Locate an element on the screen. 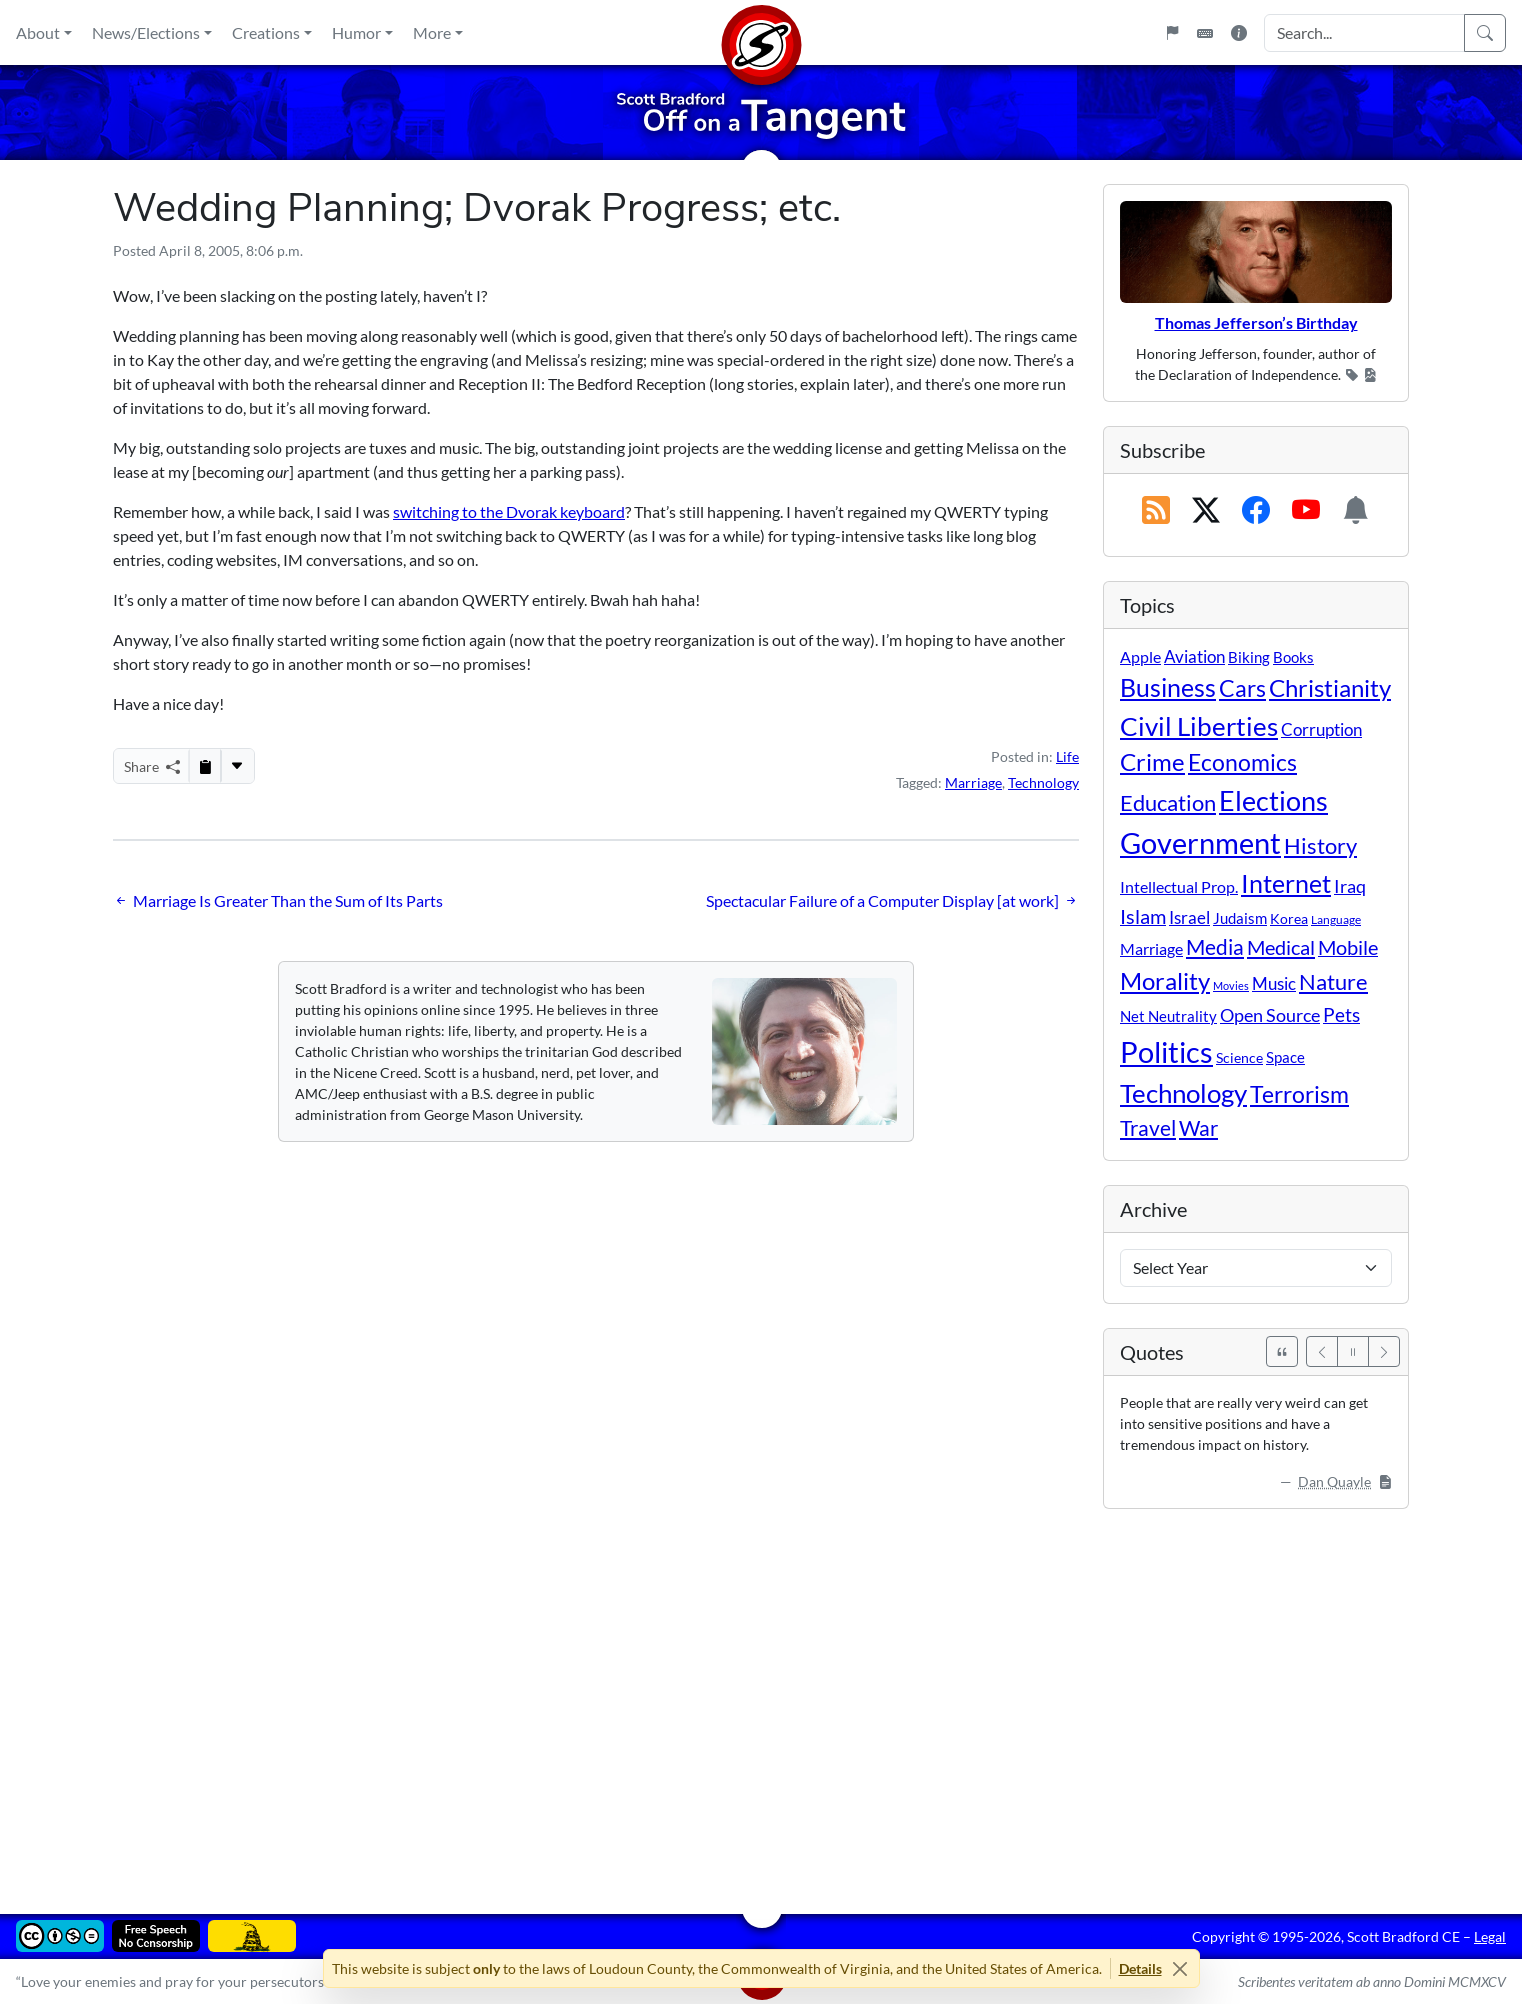 The width and height of the screenshot is (1522, 2004). Korea [Korea (10 items)] is located at coordinates (1289, 918).